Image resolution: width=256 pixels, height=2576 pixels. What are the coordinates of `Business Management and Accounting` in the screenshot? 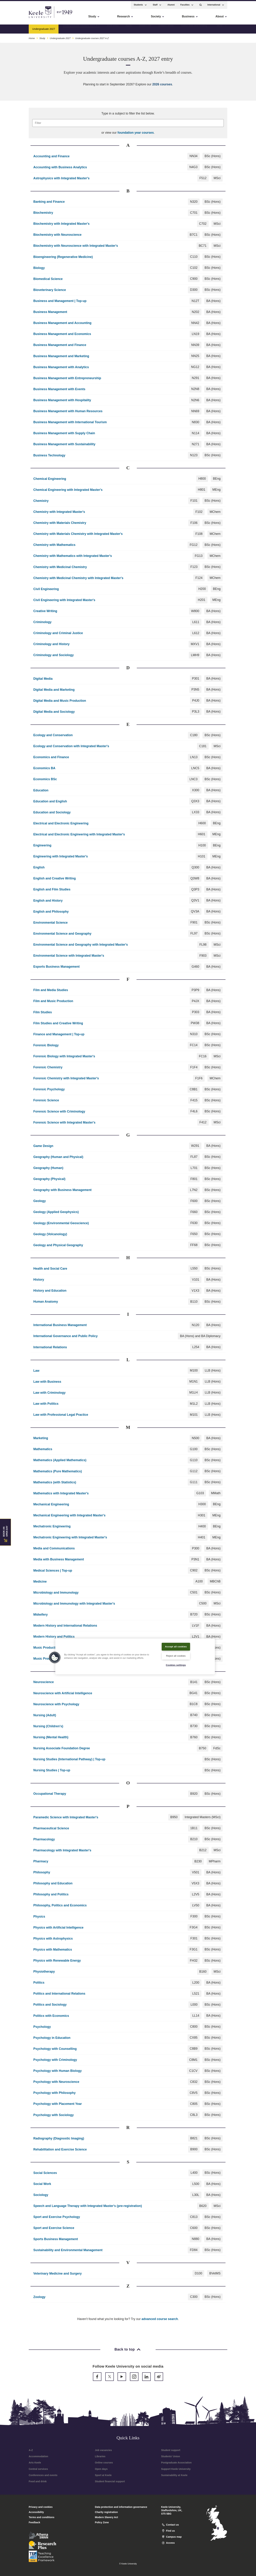 It's located at (62, 323).